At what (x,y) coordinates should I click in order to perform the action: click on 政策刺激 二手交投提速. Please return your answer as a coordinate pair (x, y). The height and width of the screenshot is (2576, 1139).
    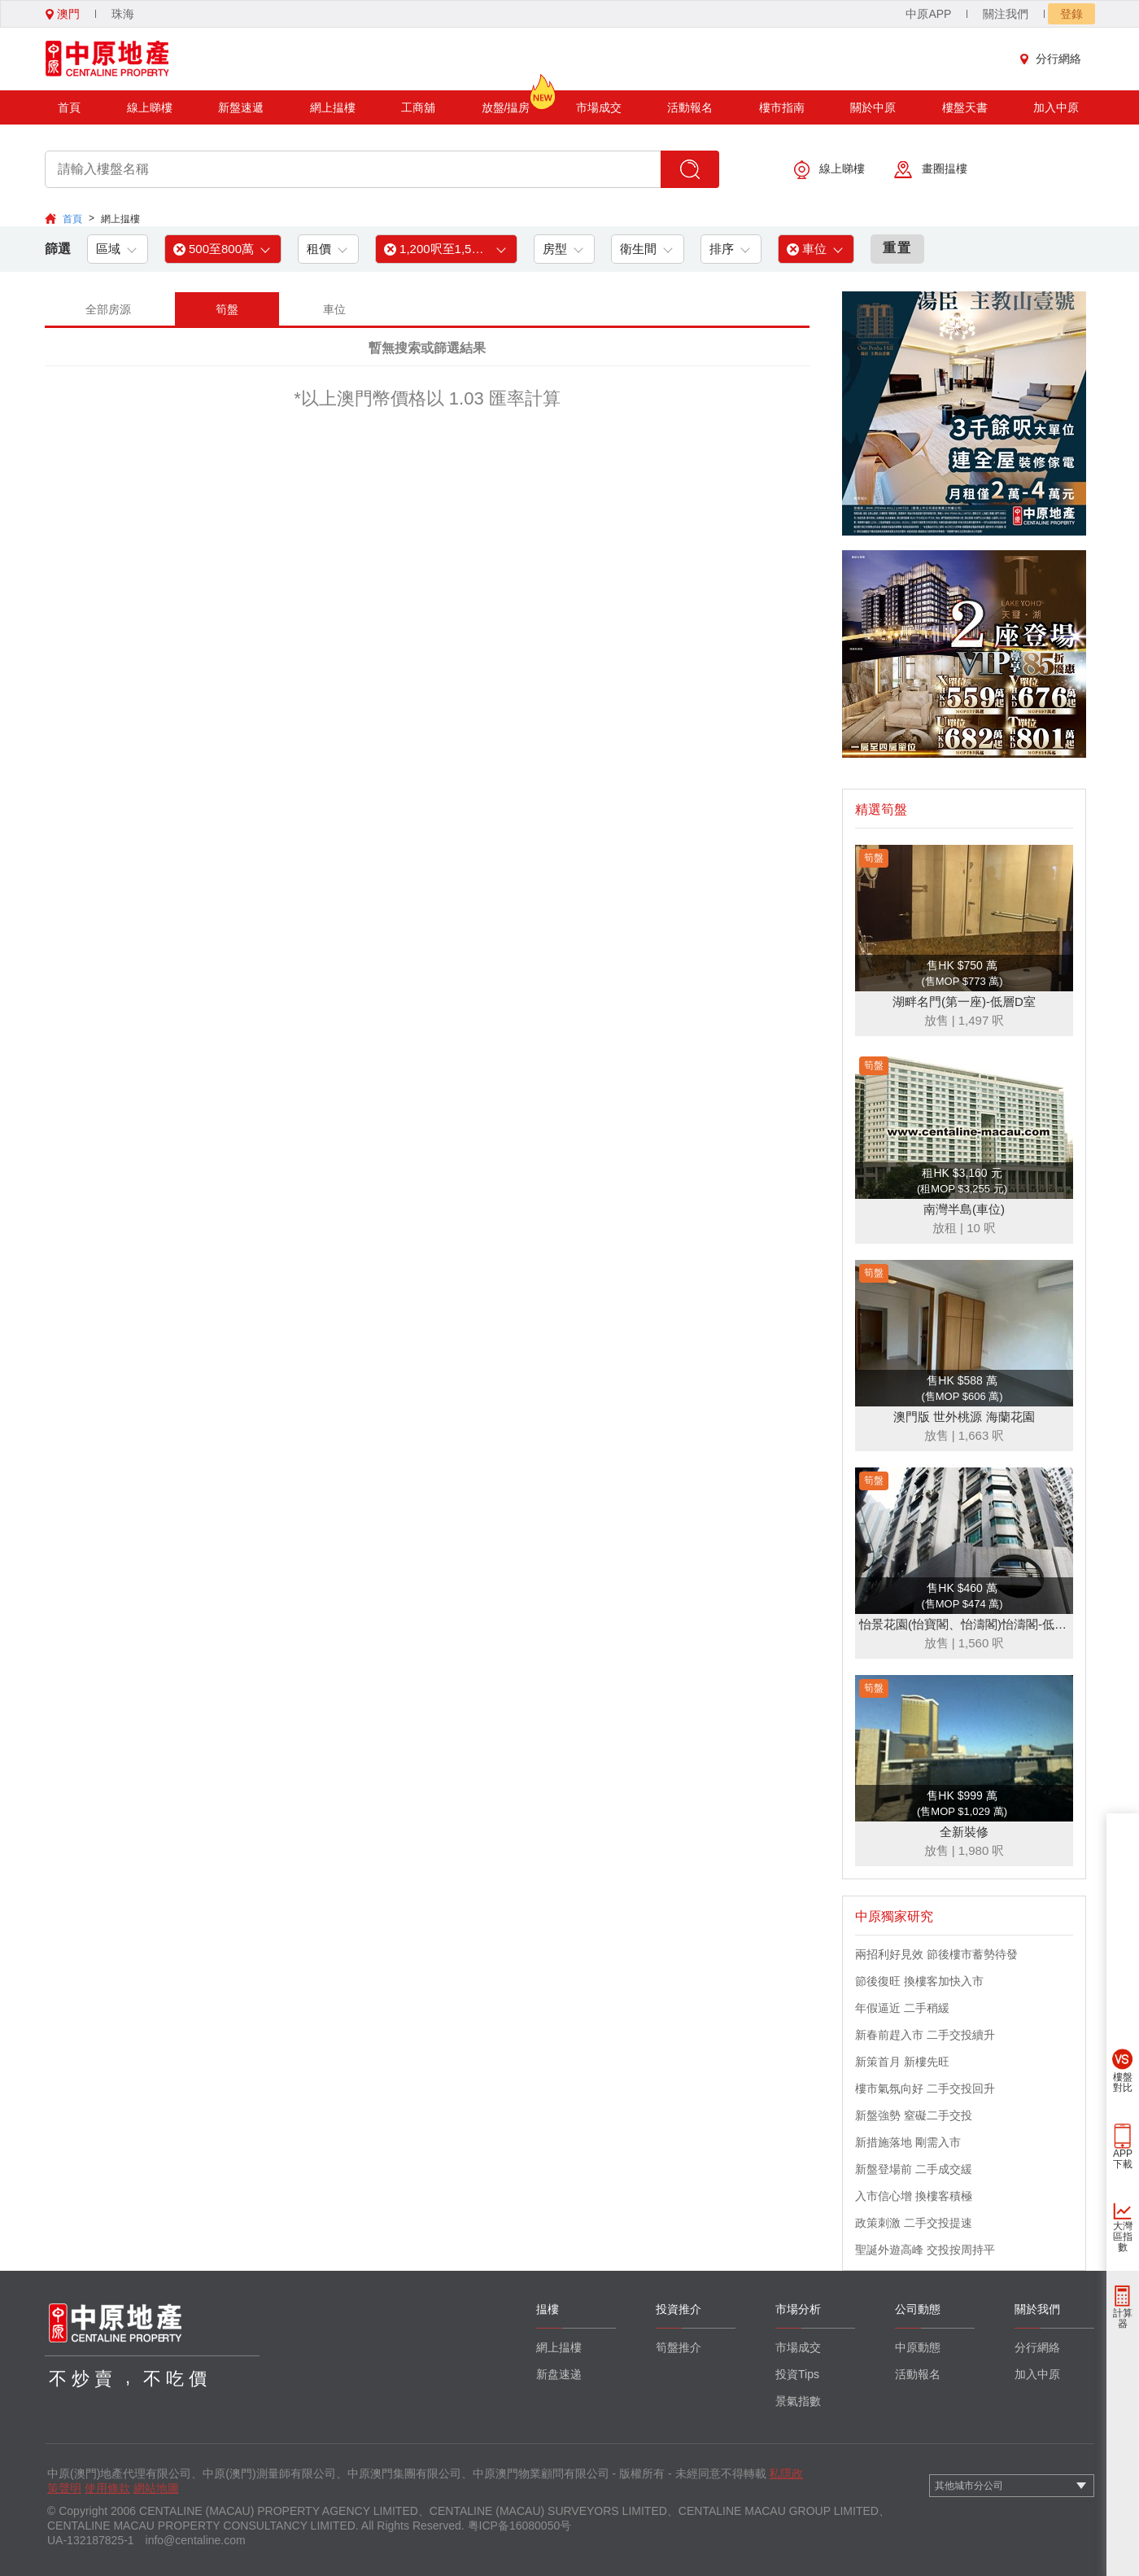
    Looking at the image, I should click on (913, 2222).